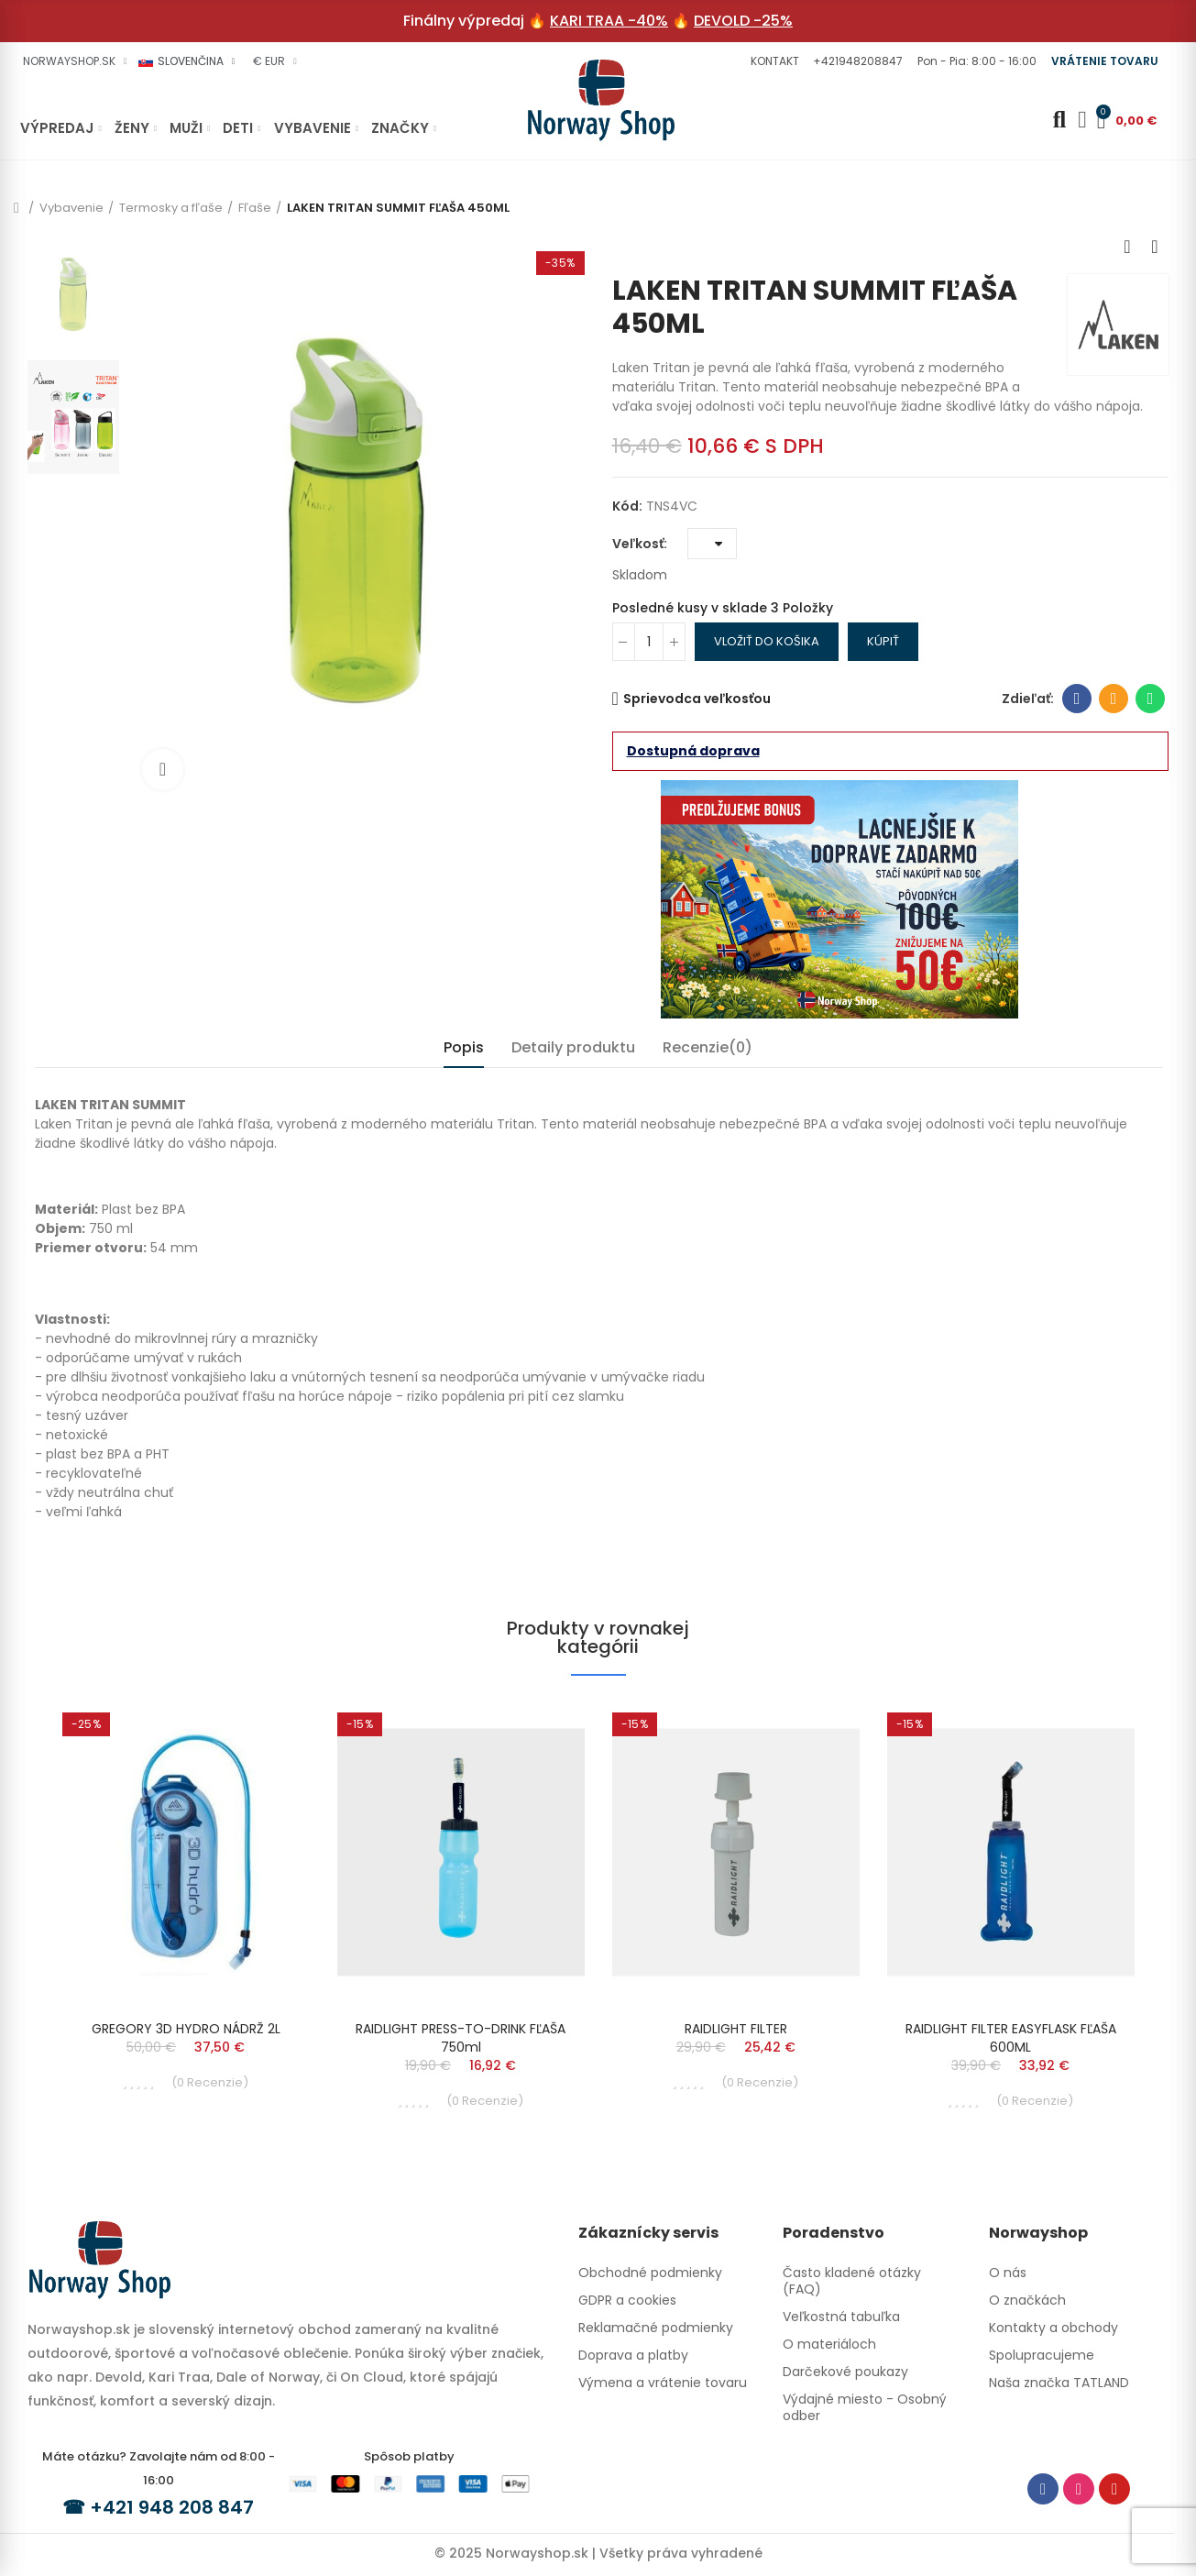  What do you see at coordinates (464, 1047) in the screenshot?
I see `Popis [tab]` at bounding box center [464, 1047].